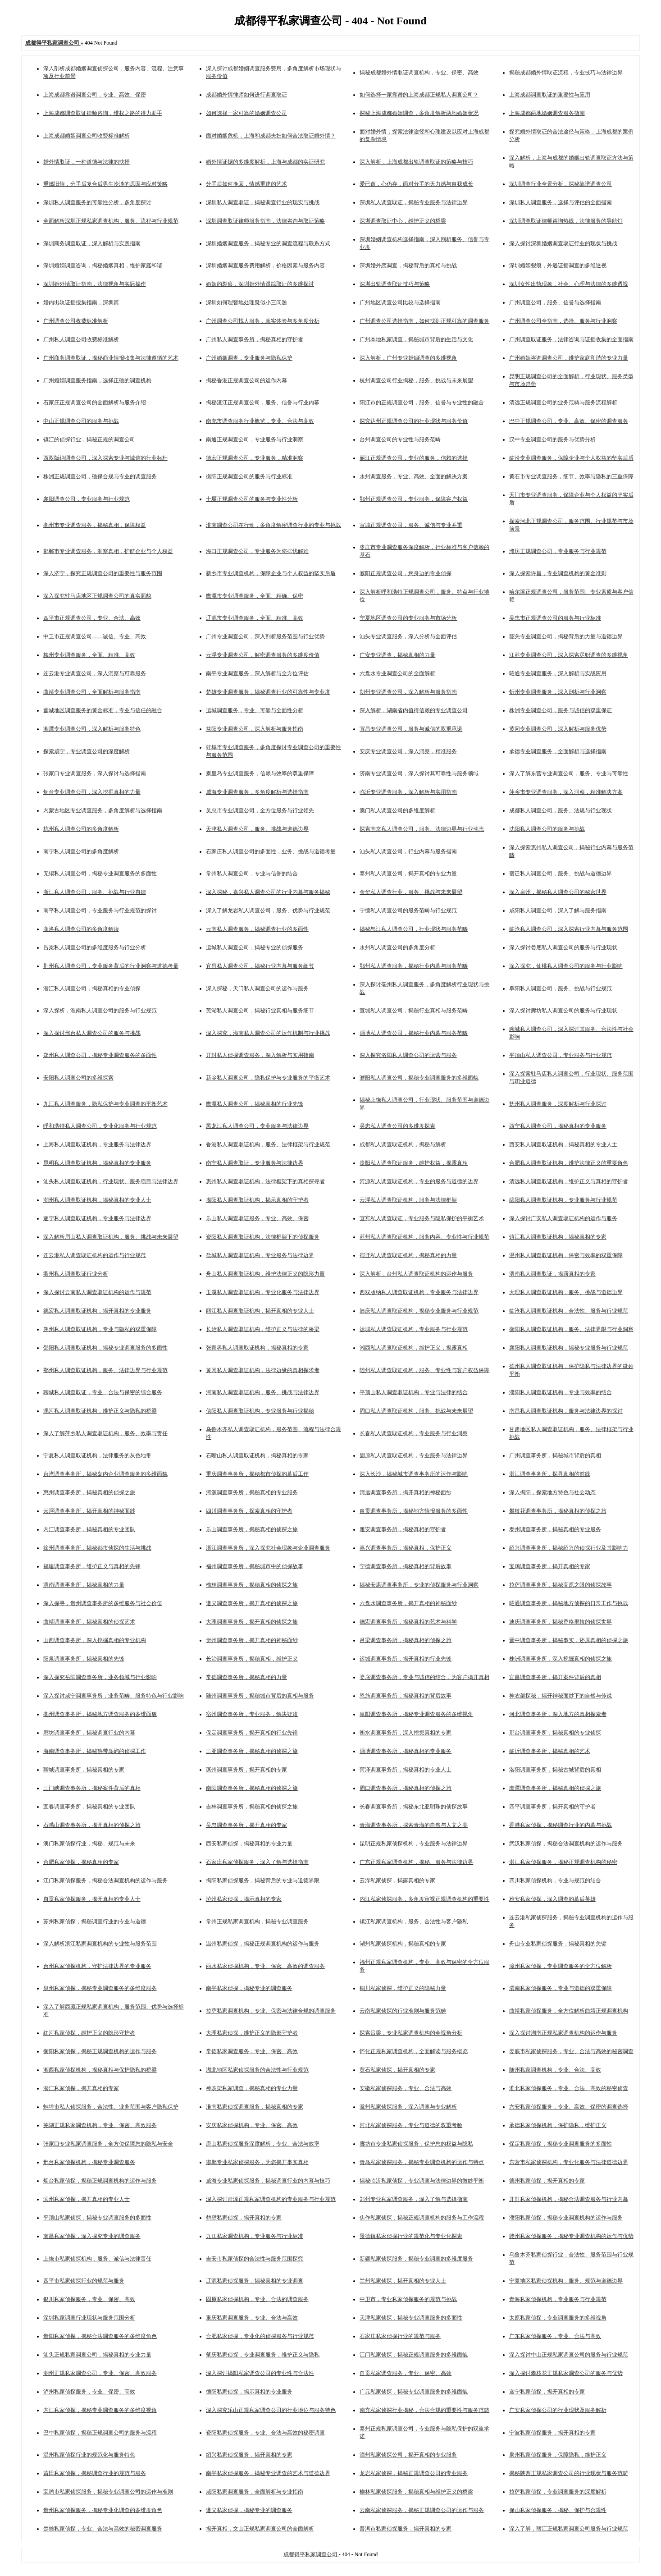  Describe the element at coordinates (97, 596) in the screenshot. I see `深入探究驻马店地区正规调查公司的真实面貌` at that location.